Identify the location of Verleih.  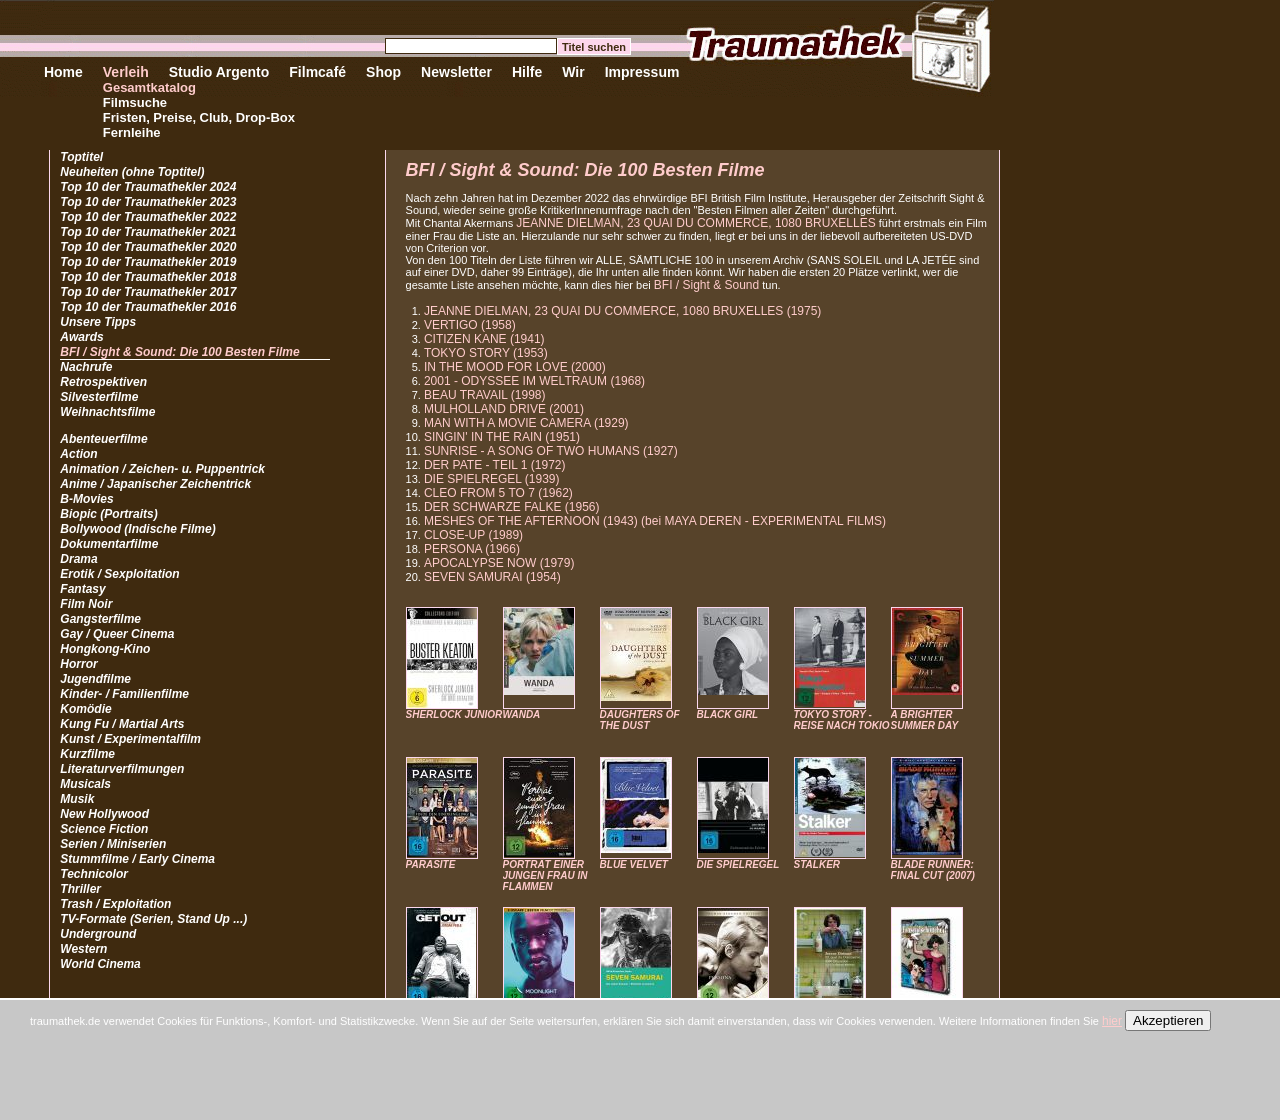
(126, 72).